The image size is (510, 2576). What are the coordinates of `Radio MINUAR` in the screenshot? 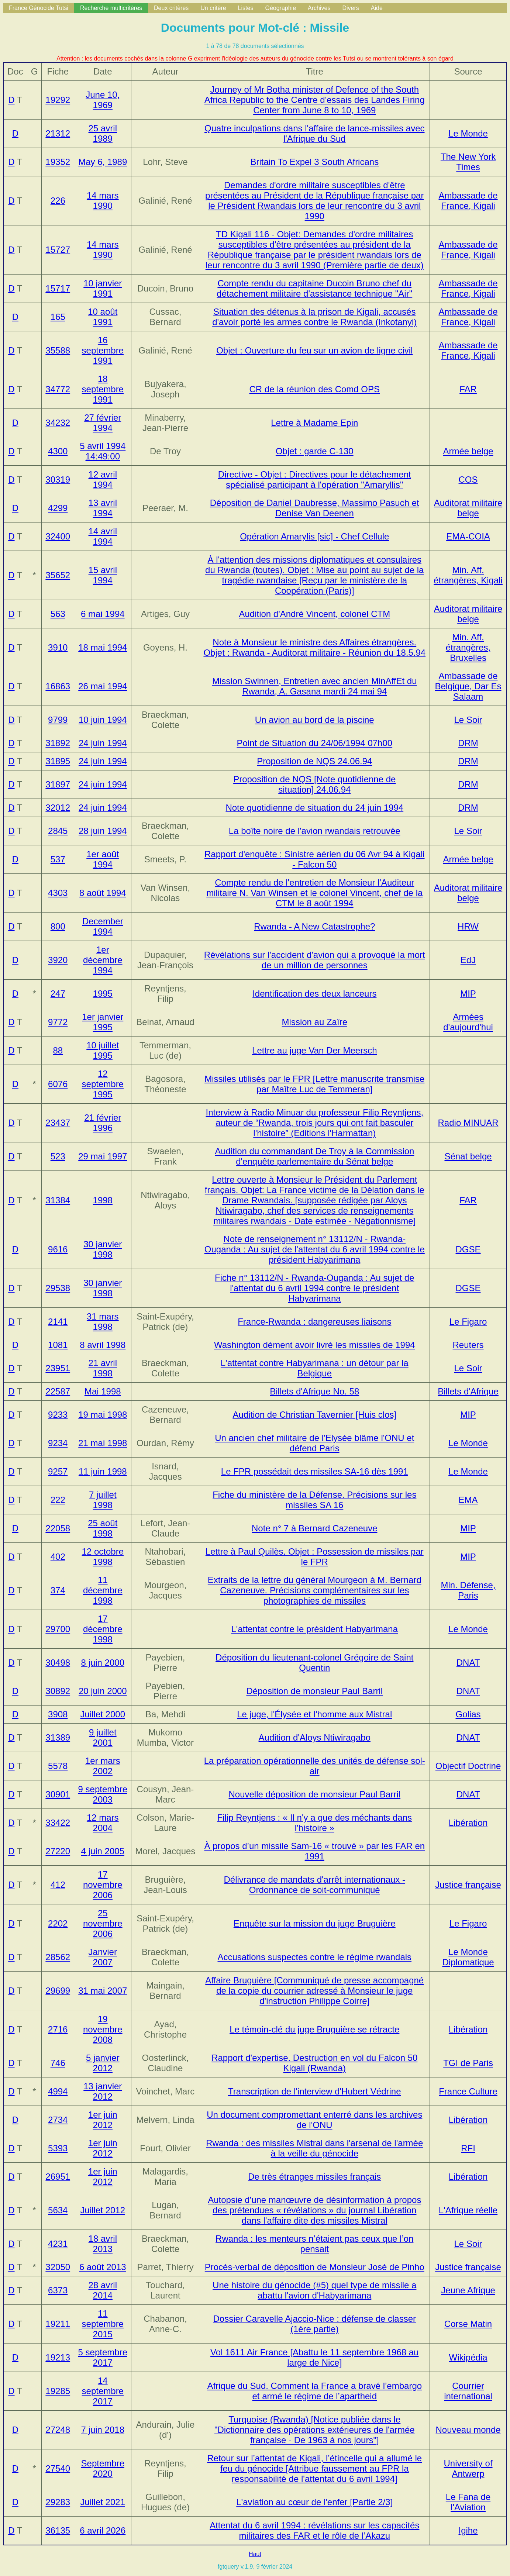 It's located at (468, 1123).